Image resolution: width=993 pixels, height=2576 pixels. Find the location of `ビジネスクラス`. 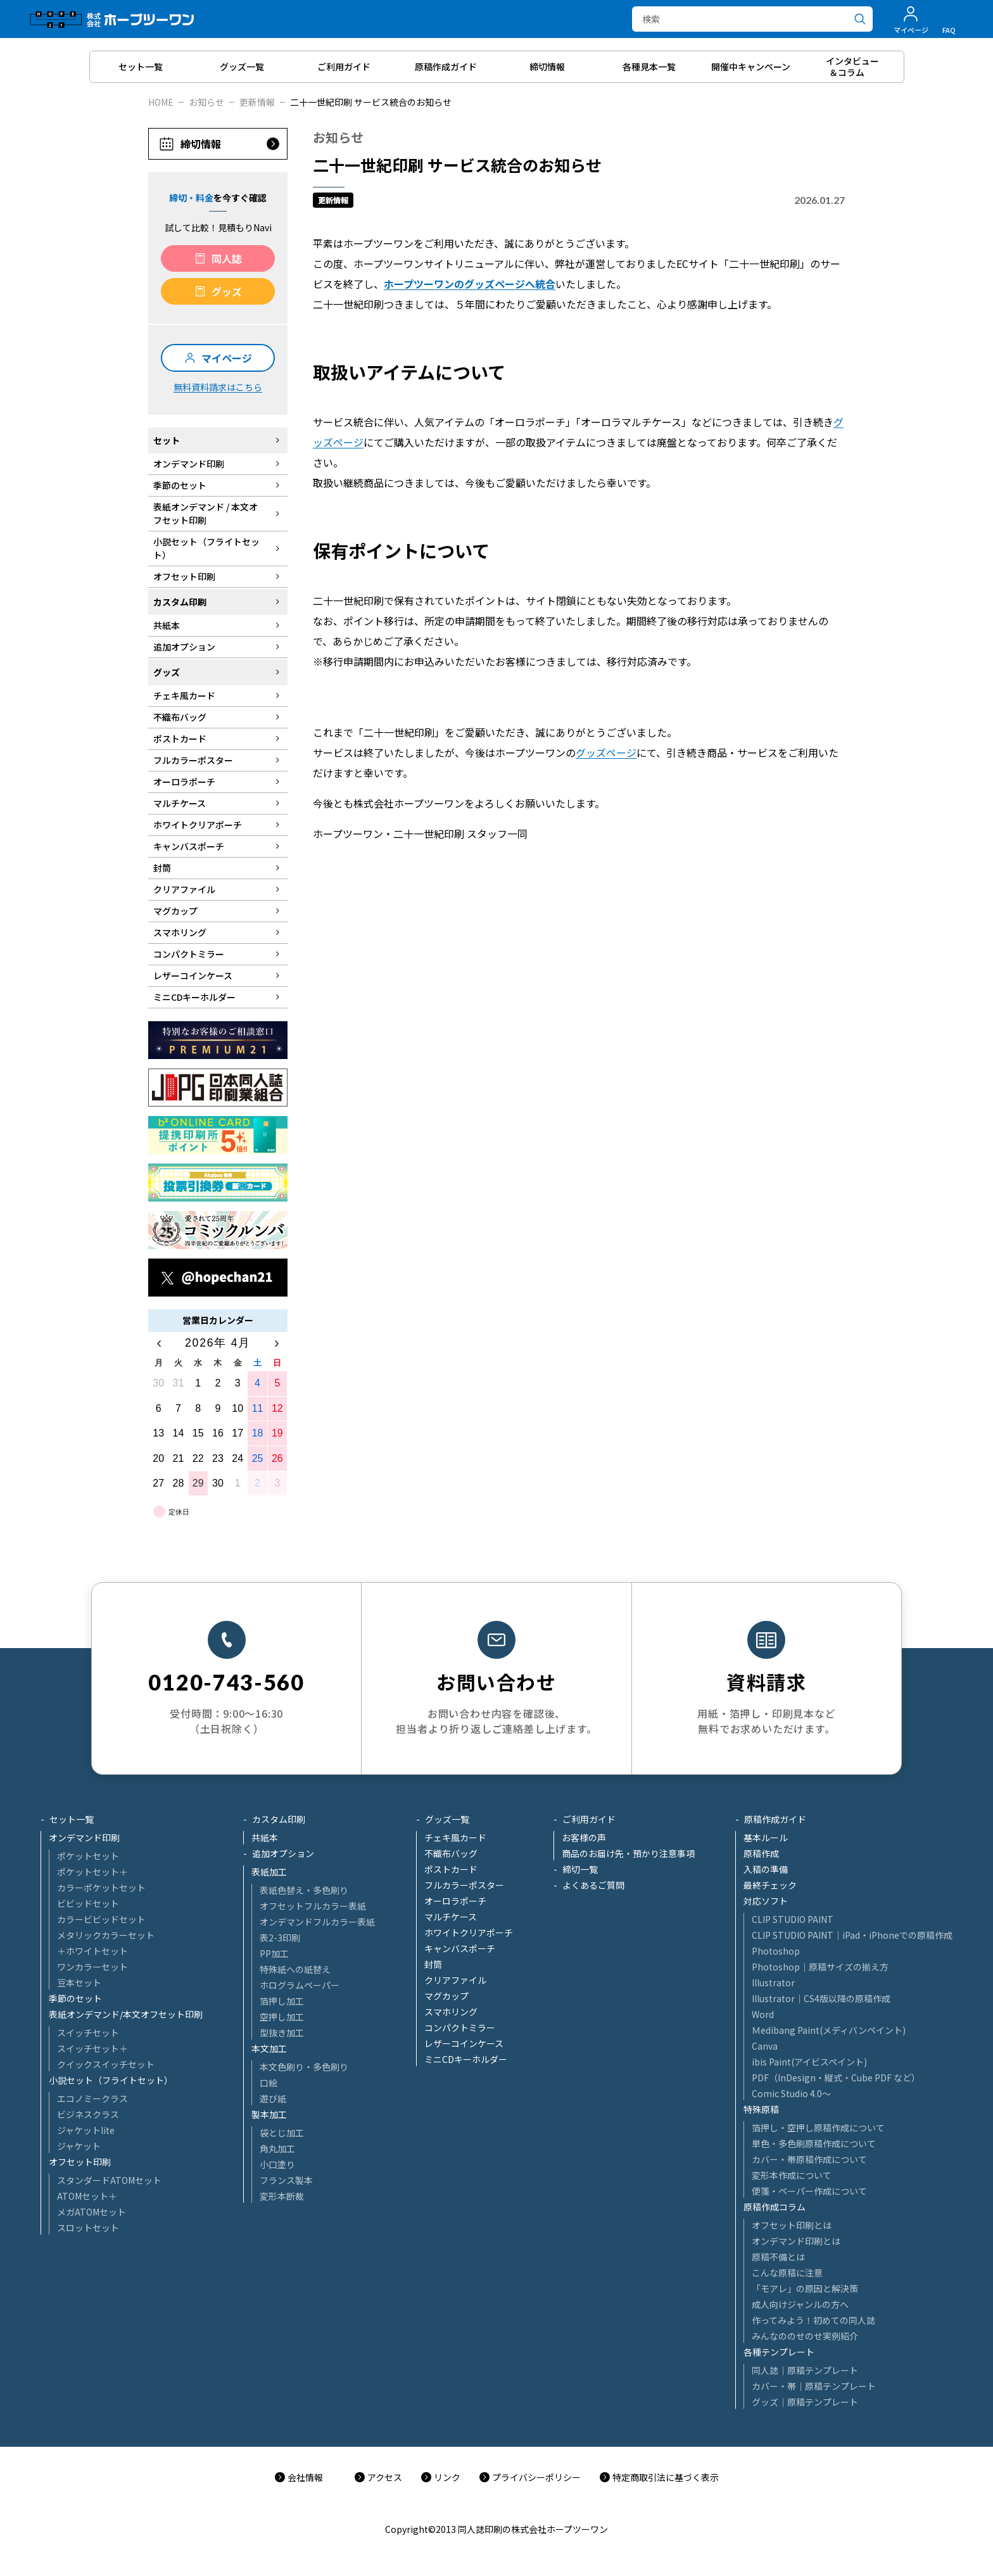

ビジネスクラス is located at coordinates (88, 2114).